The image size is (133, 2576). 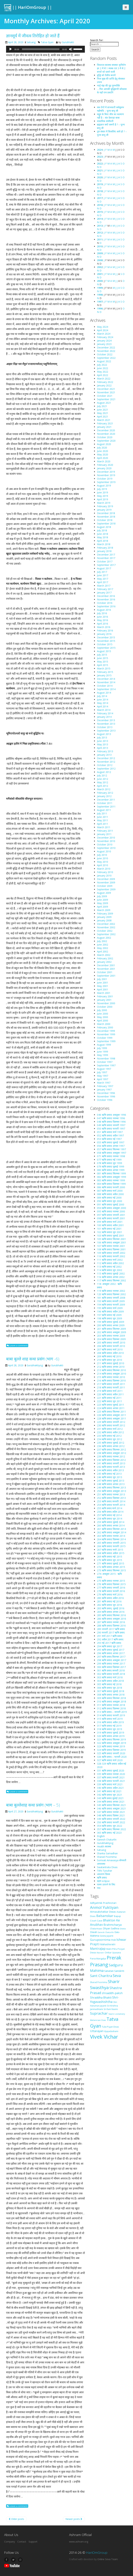 I want to click on 357 ऋषि प्रसाद: सितम्बर 2022, so click(x=111, y=1829).